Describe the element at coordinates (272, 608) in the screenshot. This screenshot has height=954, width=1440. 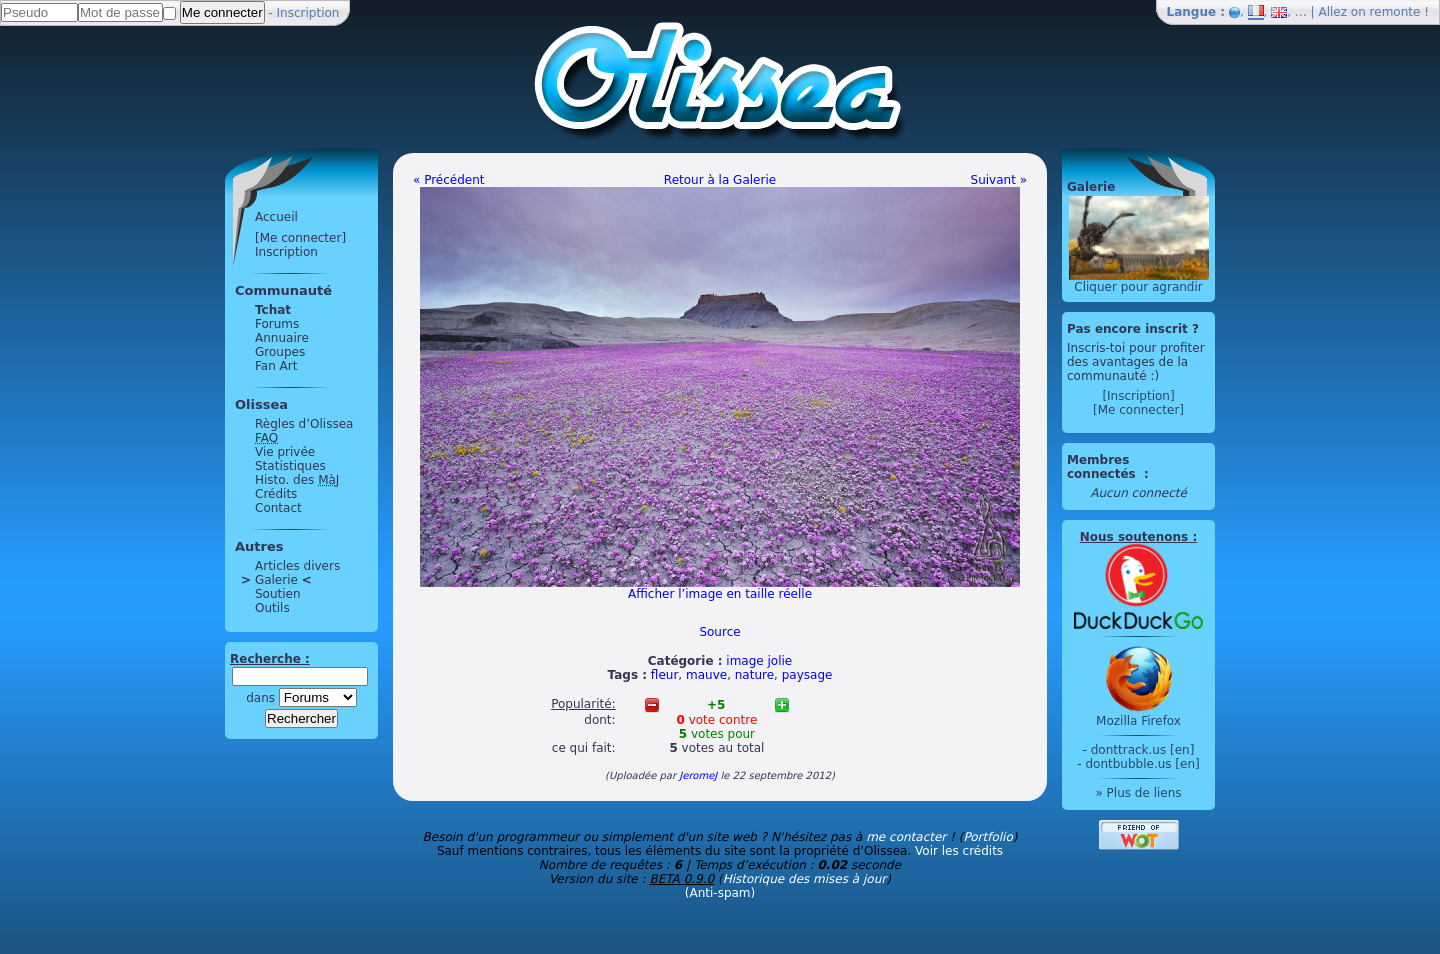
I see `Outils` at that location.